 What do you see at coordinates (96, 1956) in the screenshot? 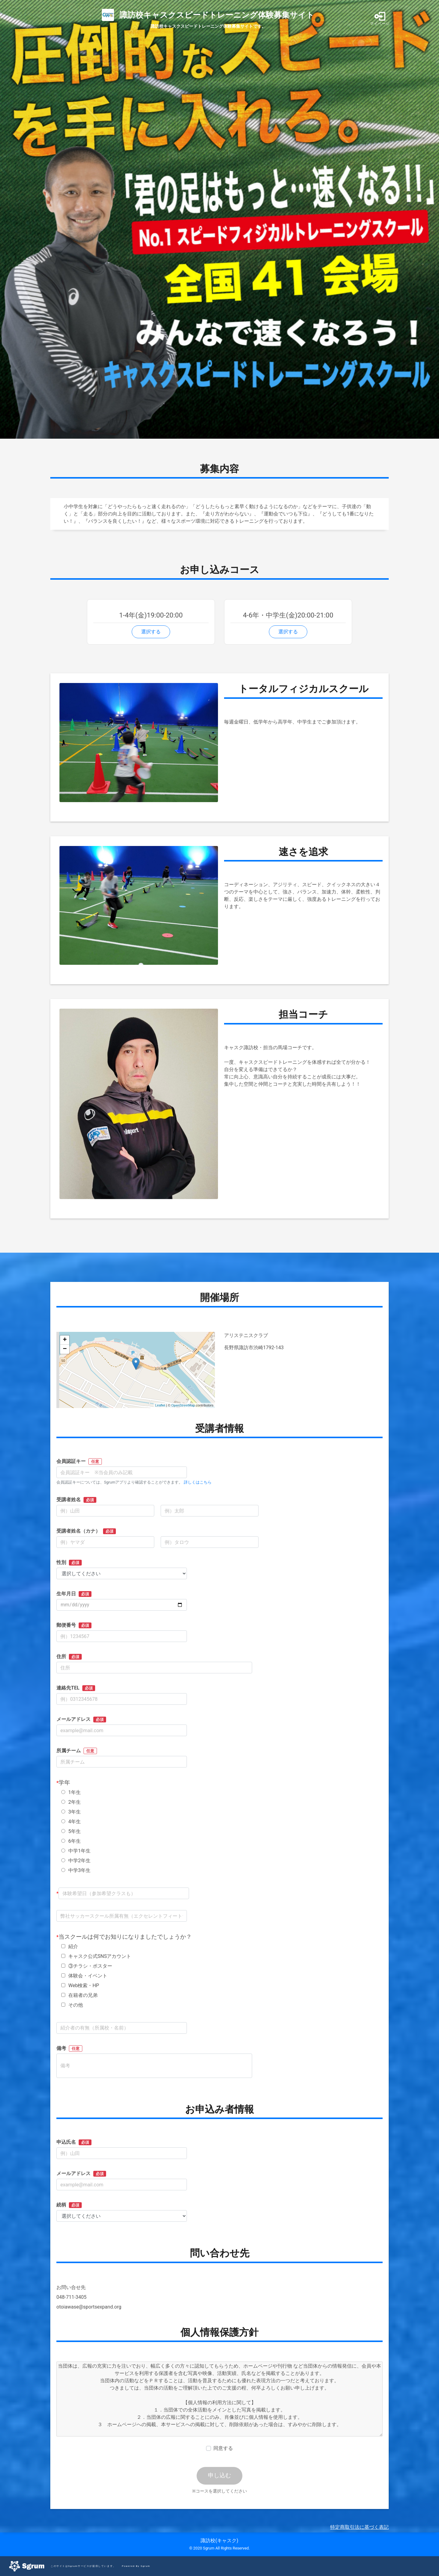
I see `キャスク公式SNSアカウント` at bounding box center [96, 1956].